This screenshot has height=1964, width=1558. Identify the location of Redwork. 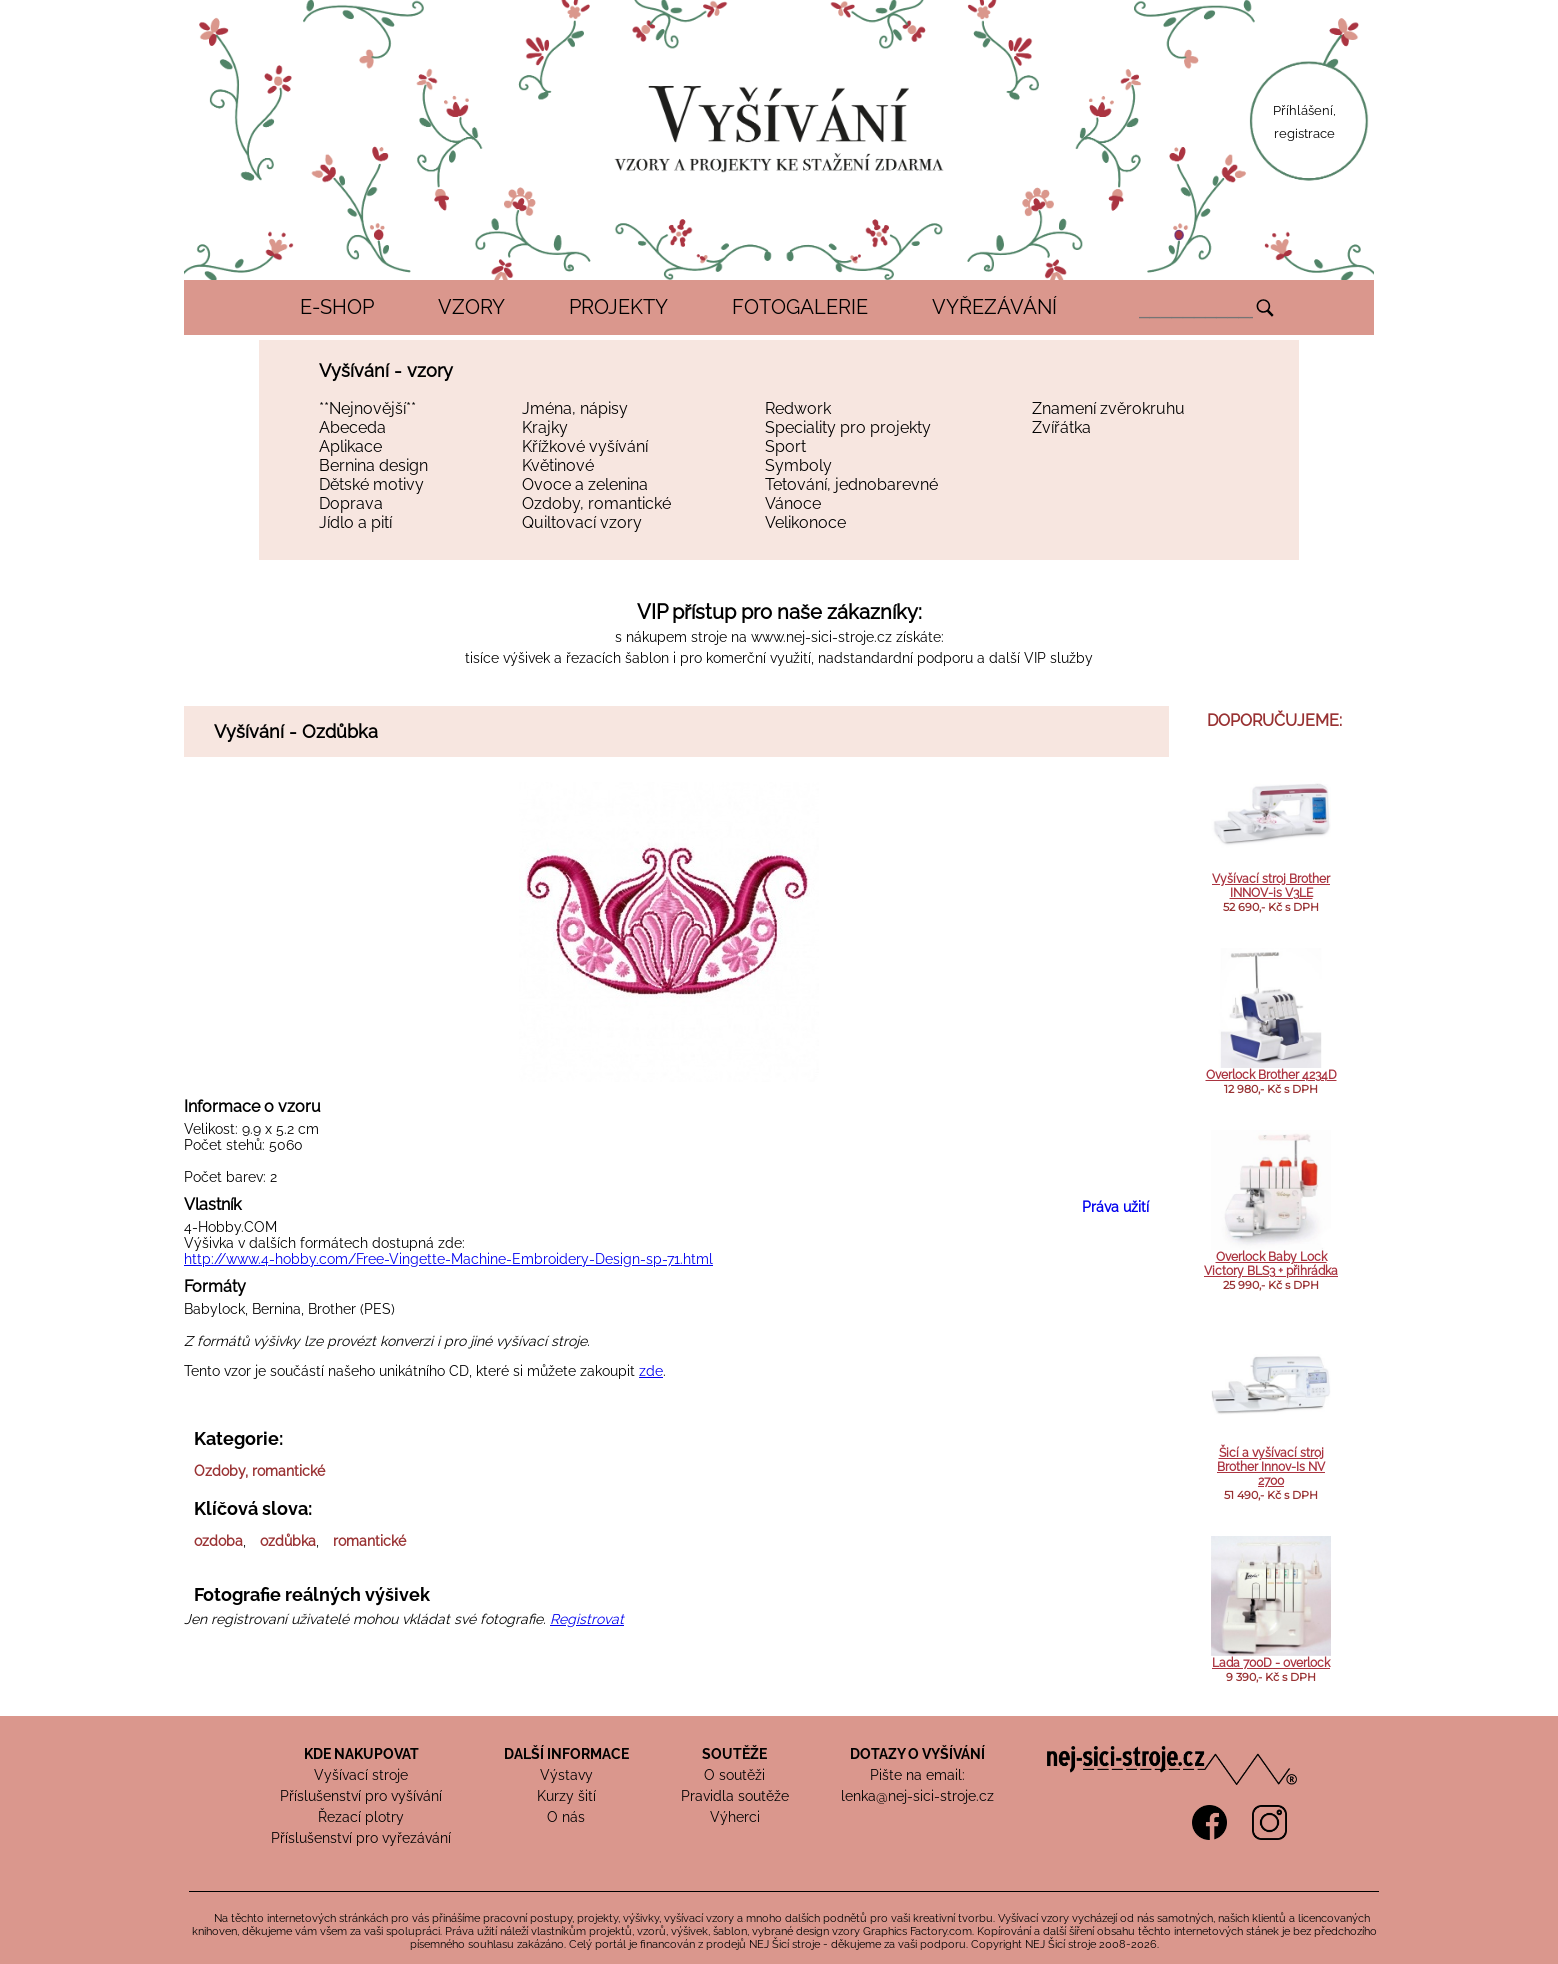
(798, 408).